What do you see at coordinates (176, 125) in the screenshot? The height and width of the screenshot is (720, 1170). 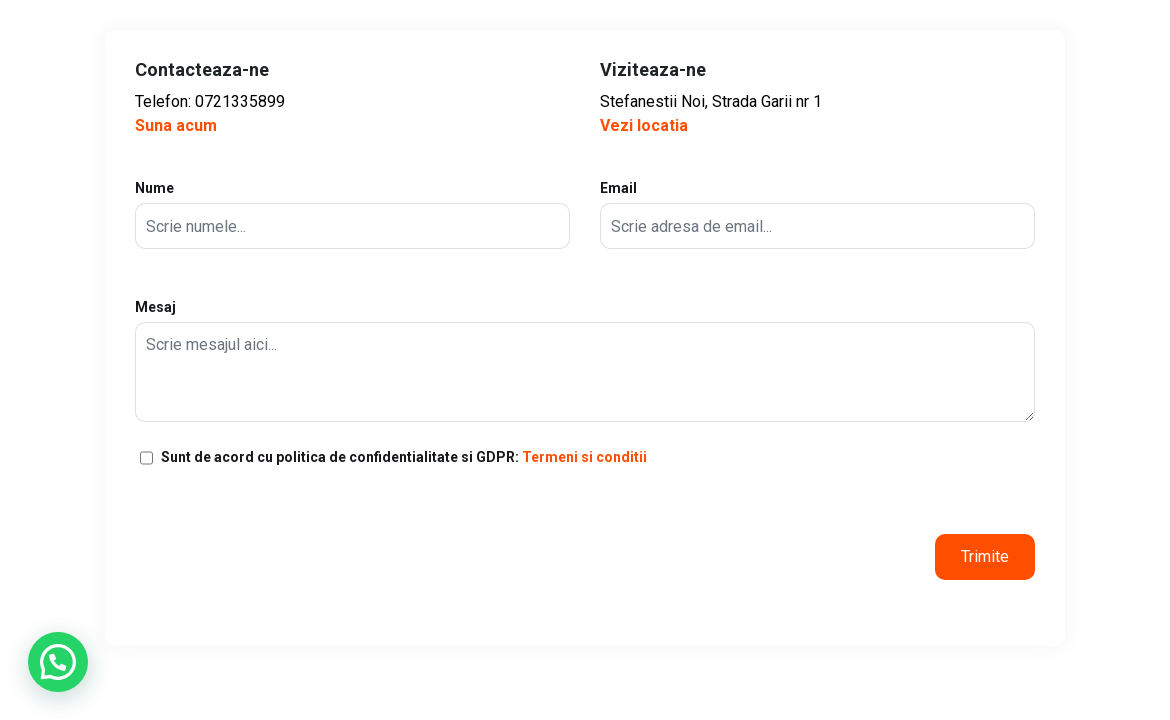 I see `Suna acum` at bounding box center [176, 125].